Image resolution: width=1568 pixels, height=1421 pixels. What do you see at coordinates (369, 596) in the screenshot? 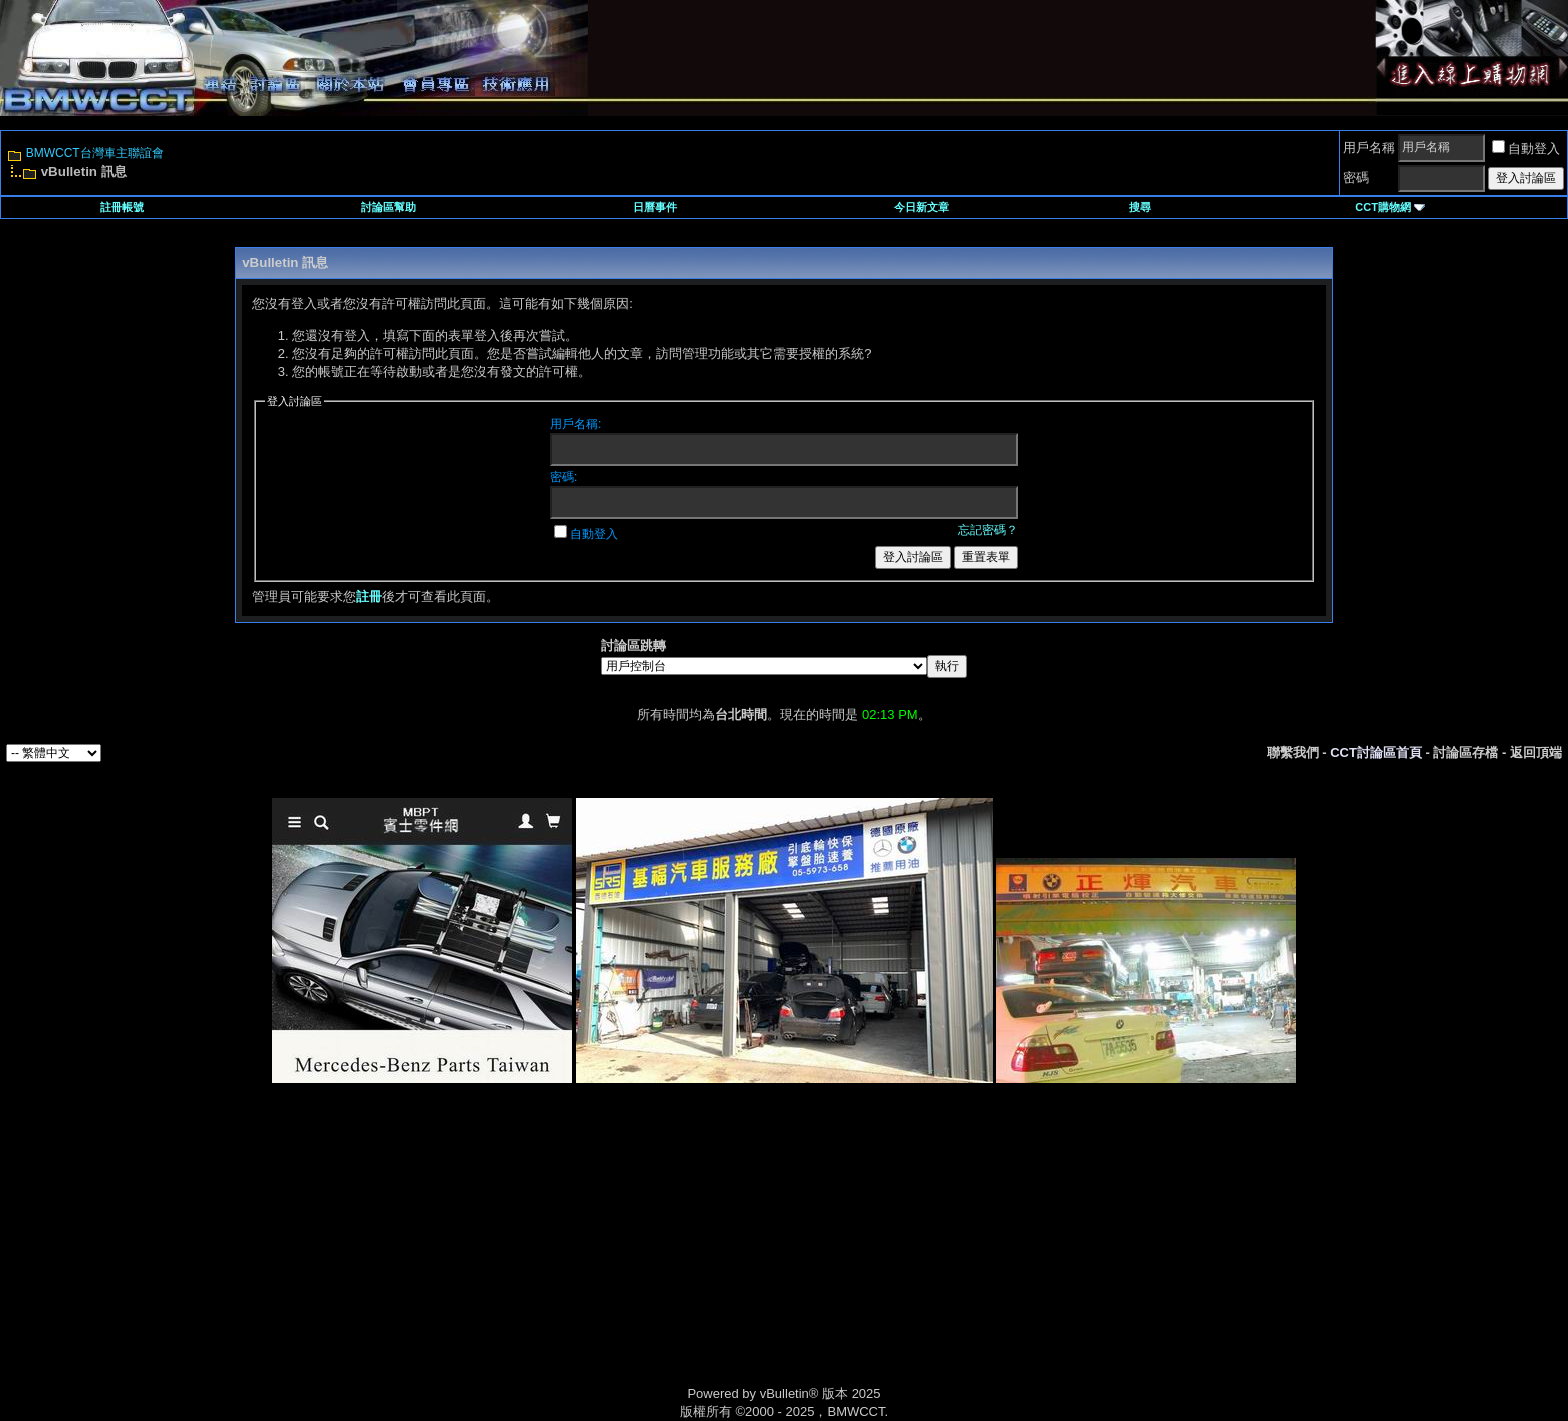
I see `註冊` at bounding box center [369, 596].